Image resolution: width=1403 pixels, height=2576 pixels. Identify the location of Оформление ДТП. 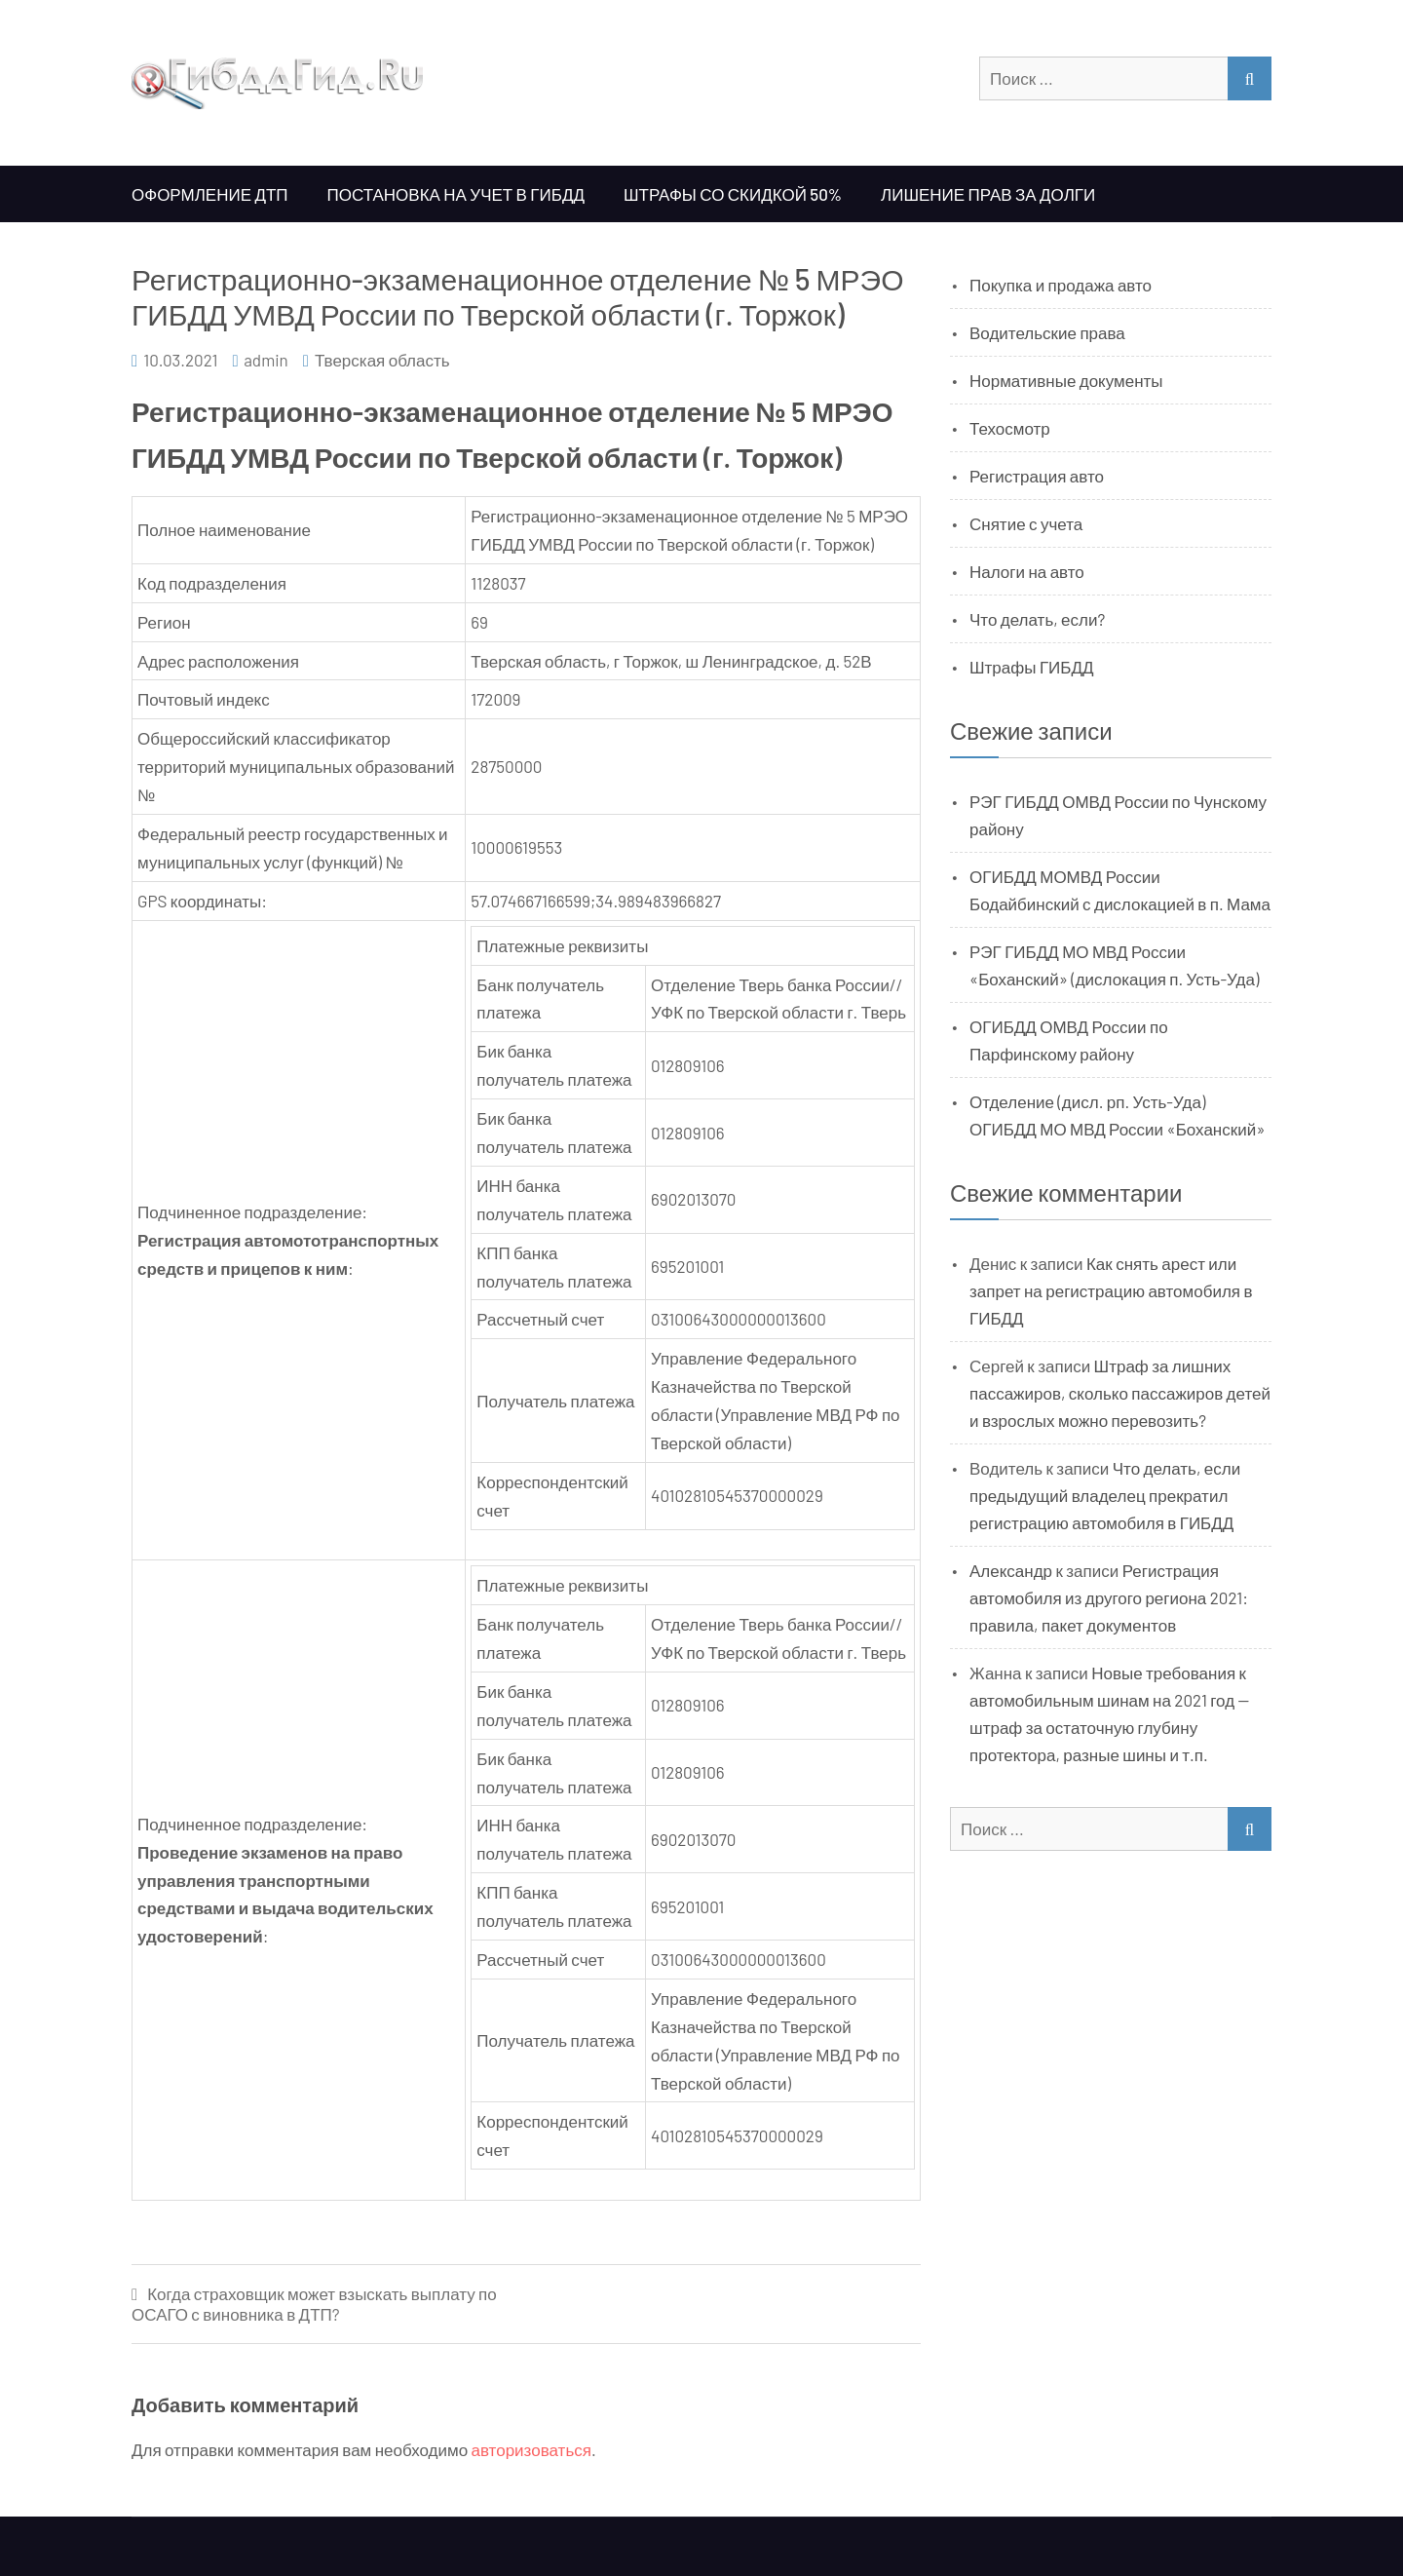
(210, 194).